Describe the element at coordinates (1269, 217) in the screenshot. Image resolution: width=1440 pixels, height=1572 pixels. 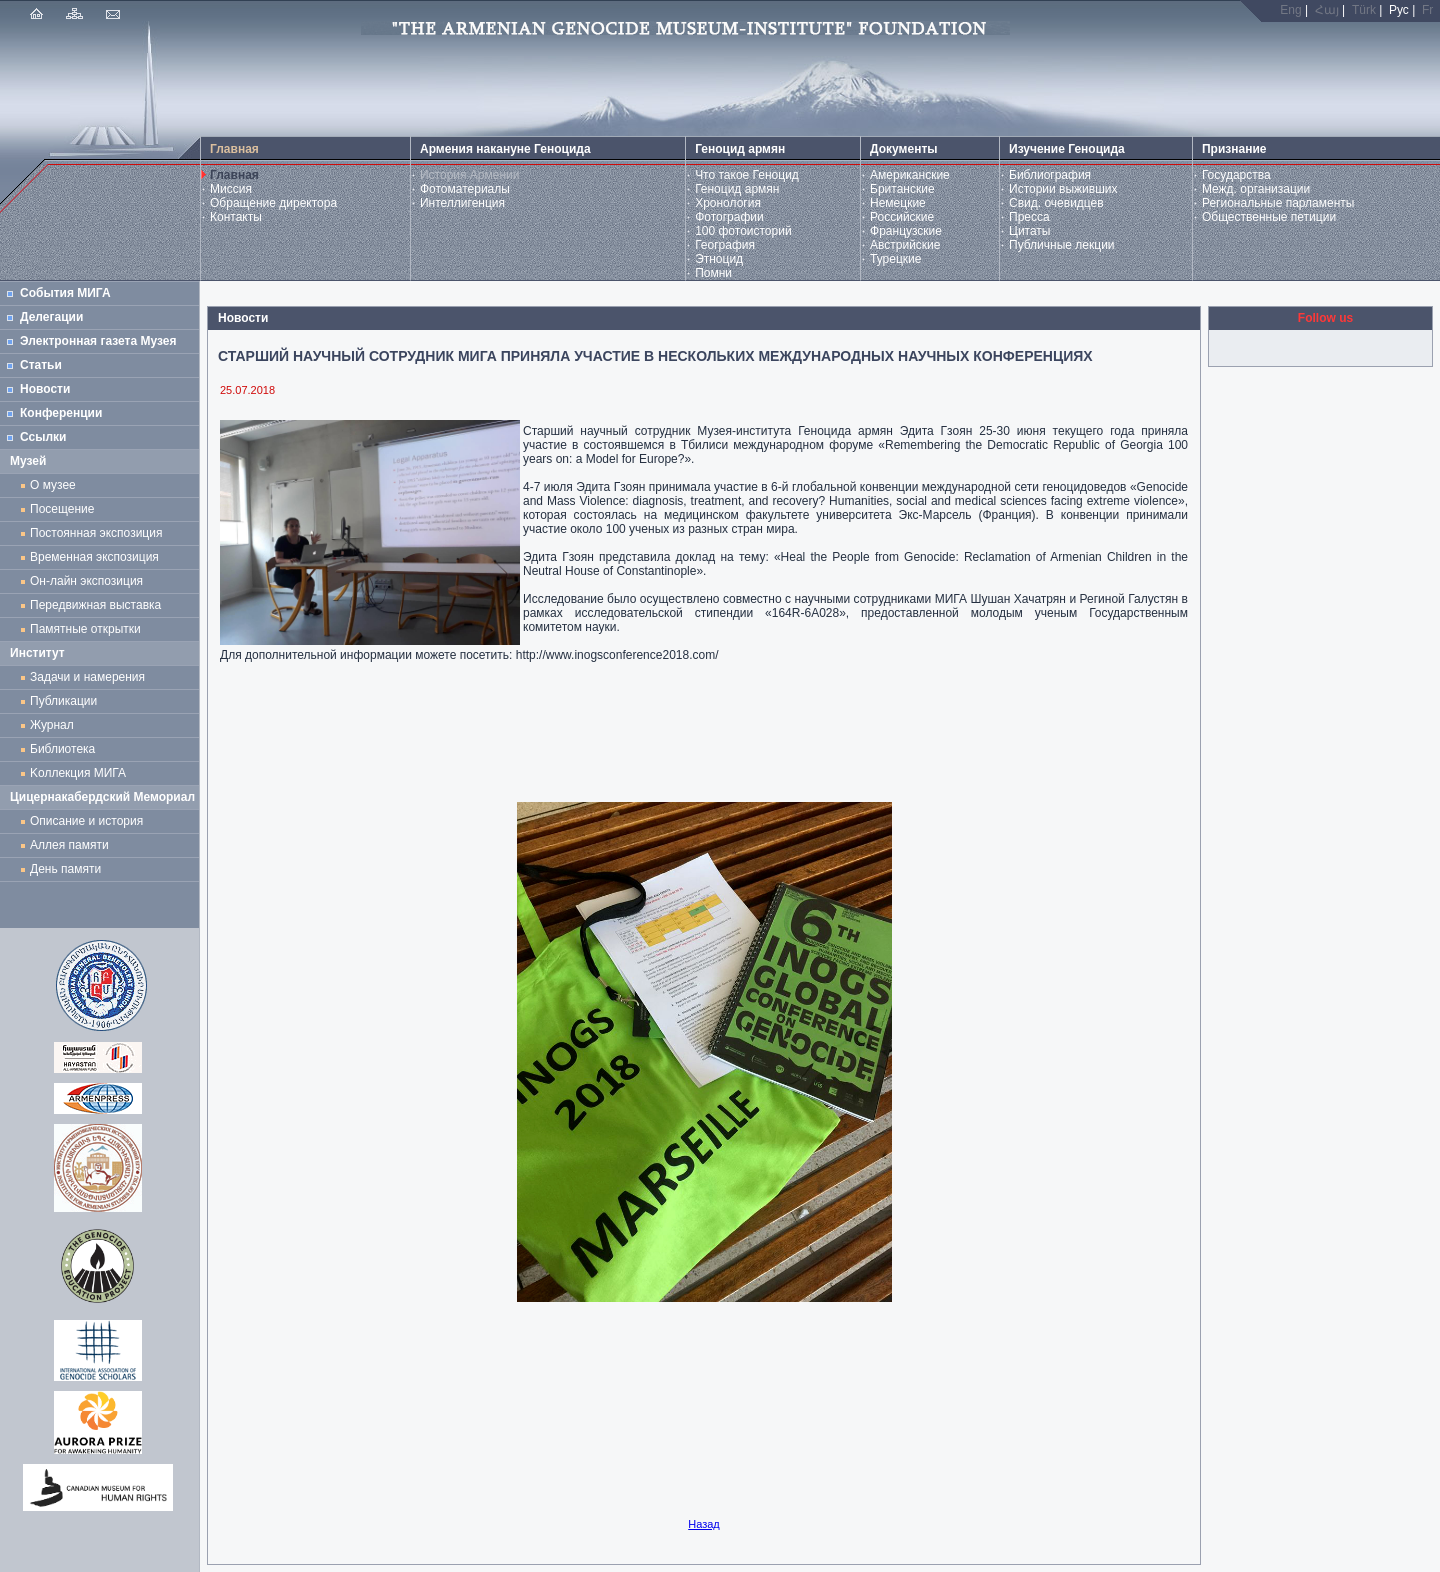
I see `Общественные петиции` at that location.